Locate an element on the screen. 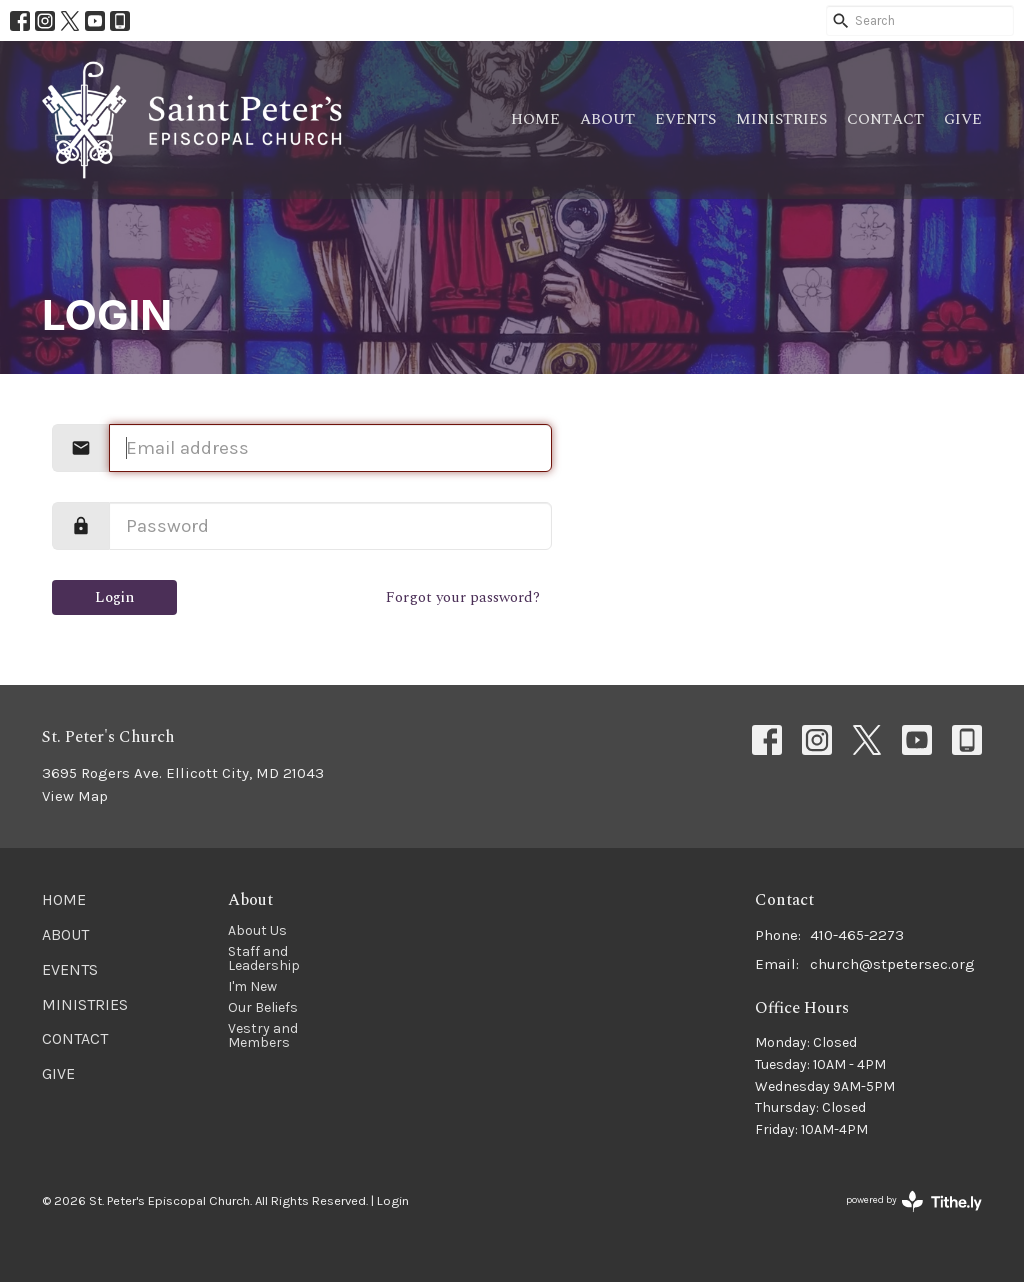 This screenshot has height=1282, width=1024. Events is located at coordinates (685, 119).